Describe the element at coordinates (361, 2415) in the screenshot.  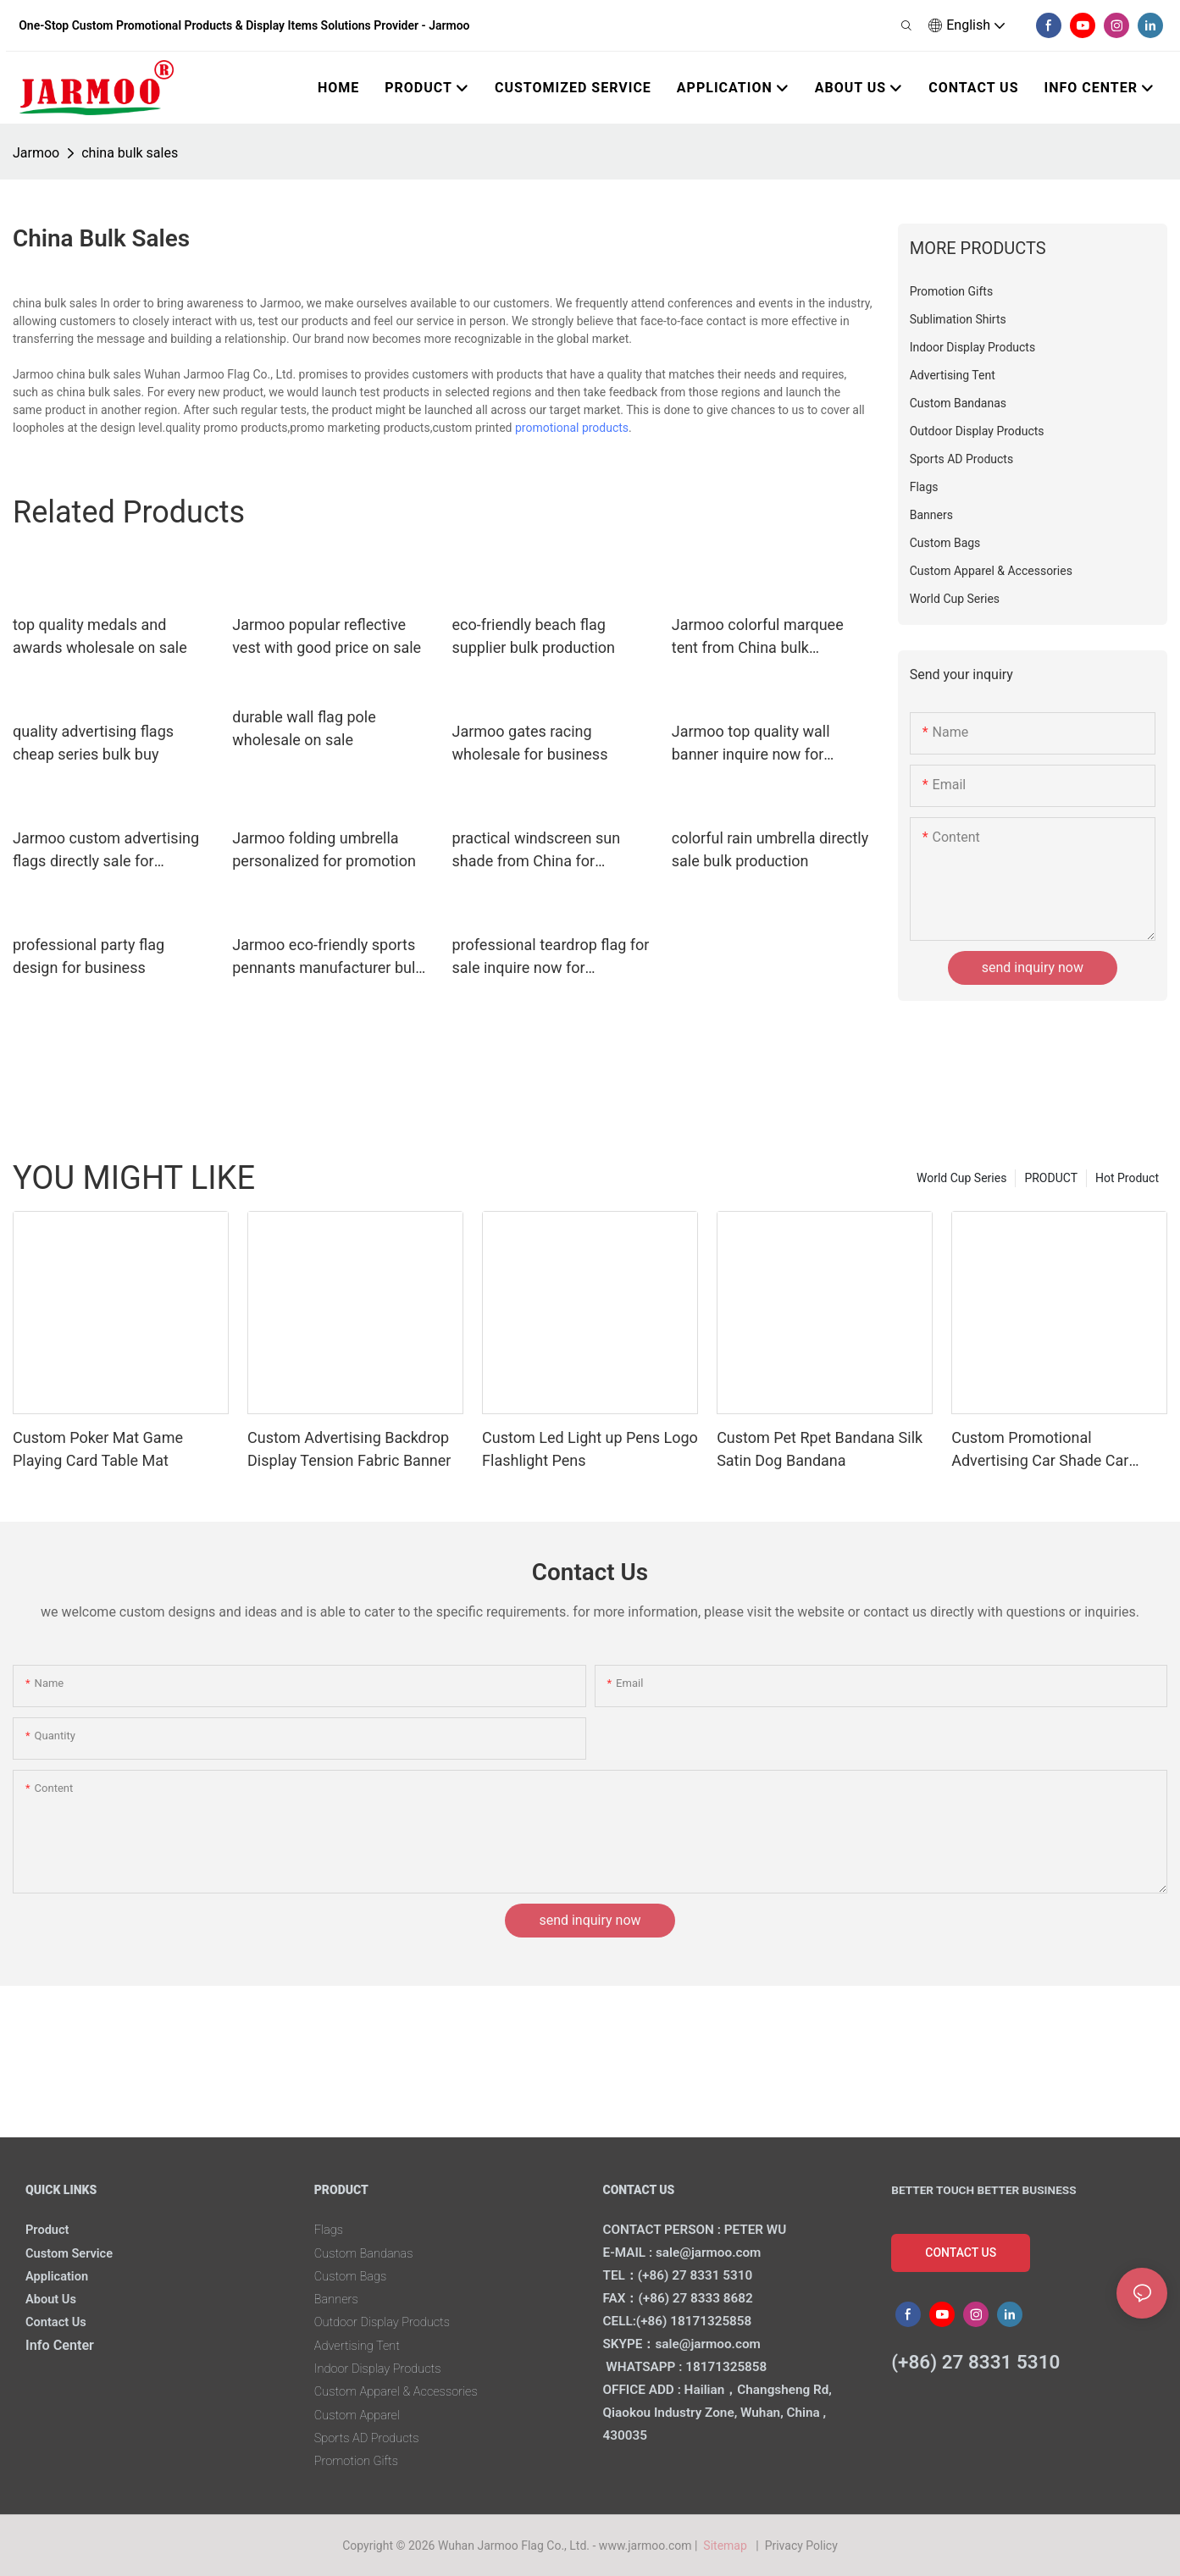
I see `Custom Apparel` at that location.